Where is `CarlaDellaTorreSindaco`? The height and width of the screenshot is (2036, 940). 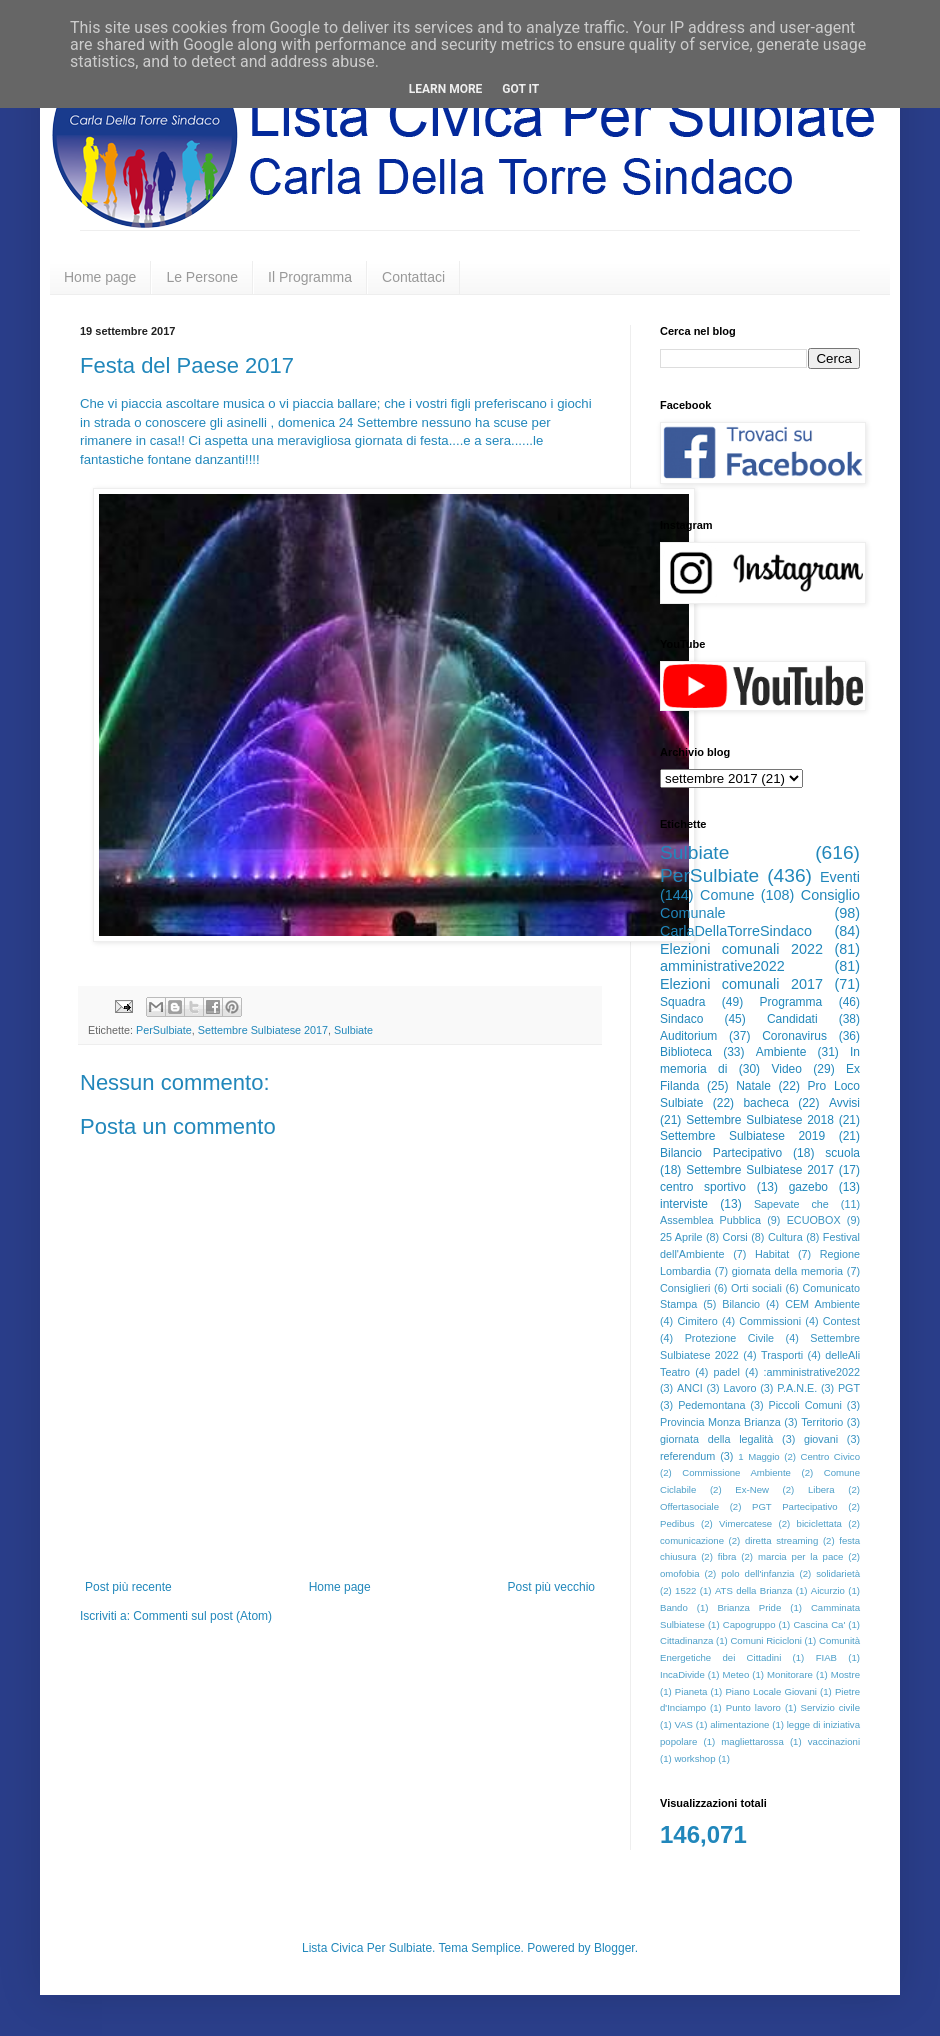 CarlaDellaTorreSindaco is located at coordinates (736, 931).